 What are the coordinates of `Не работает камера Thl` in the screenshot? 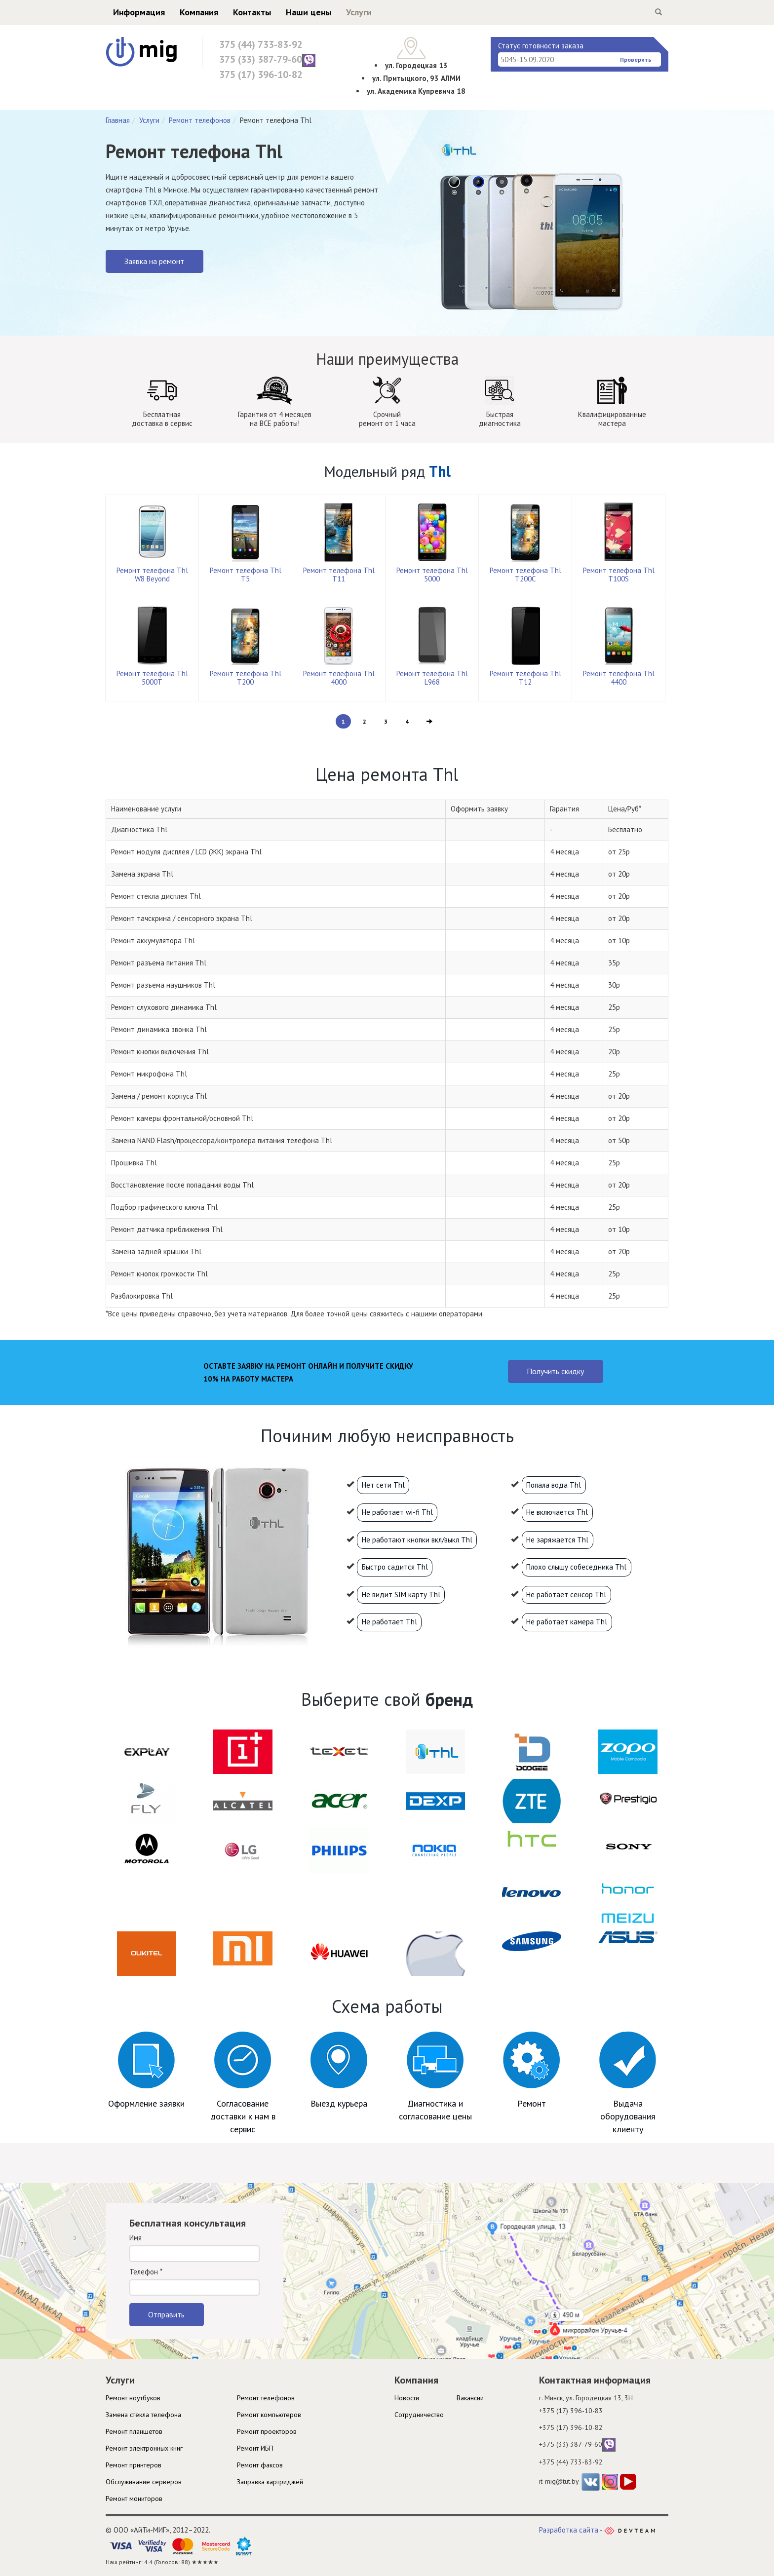 It's located at (566, 1621).